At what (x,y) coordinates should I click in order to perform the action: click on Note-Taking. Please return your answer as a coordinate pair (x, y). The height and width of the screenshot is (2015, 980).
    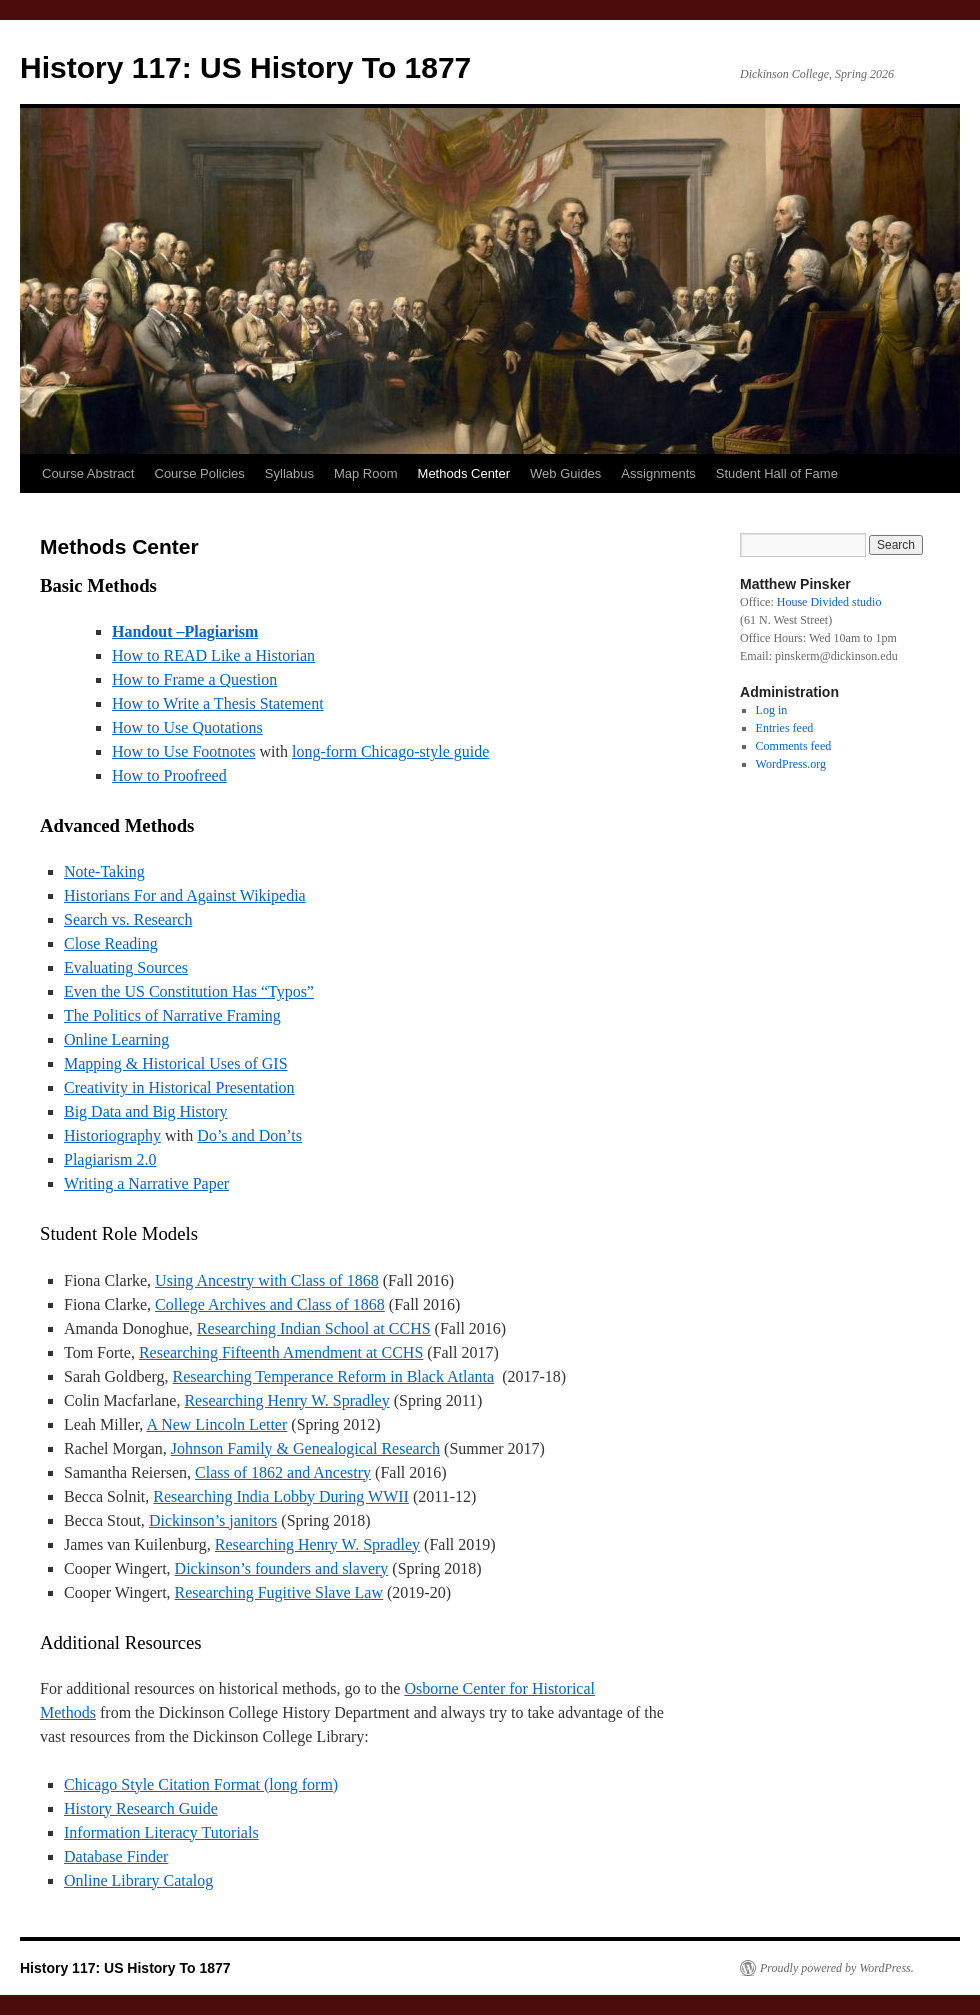
    Looking at the image, I should click on (104, 871).